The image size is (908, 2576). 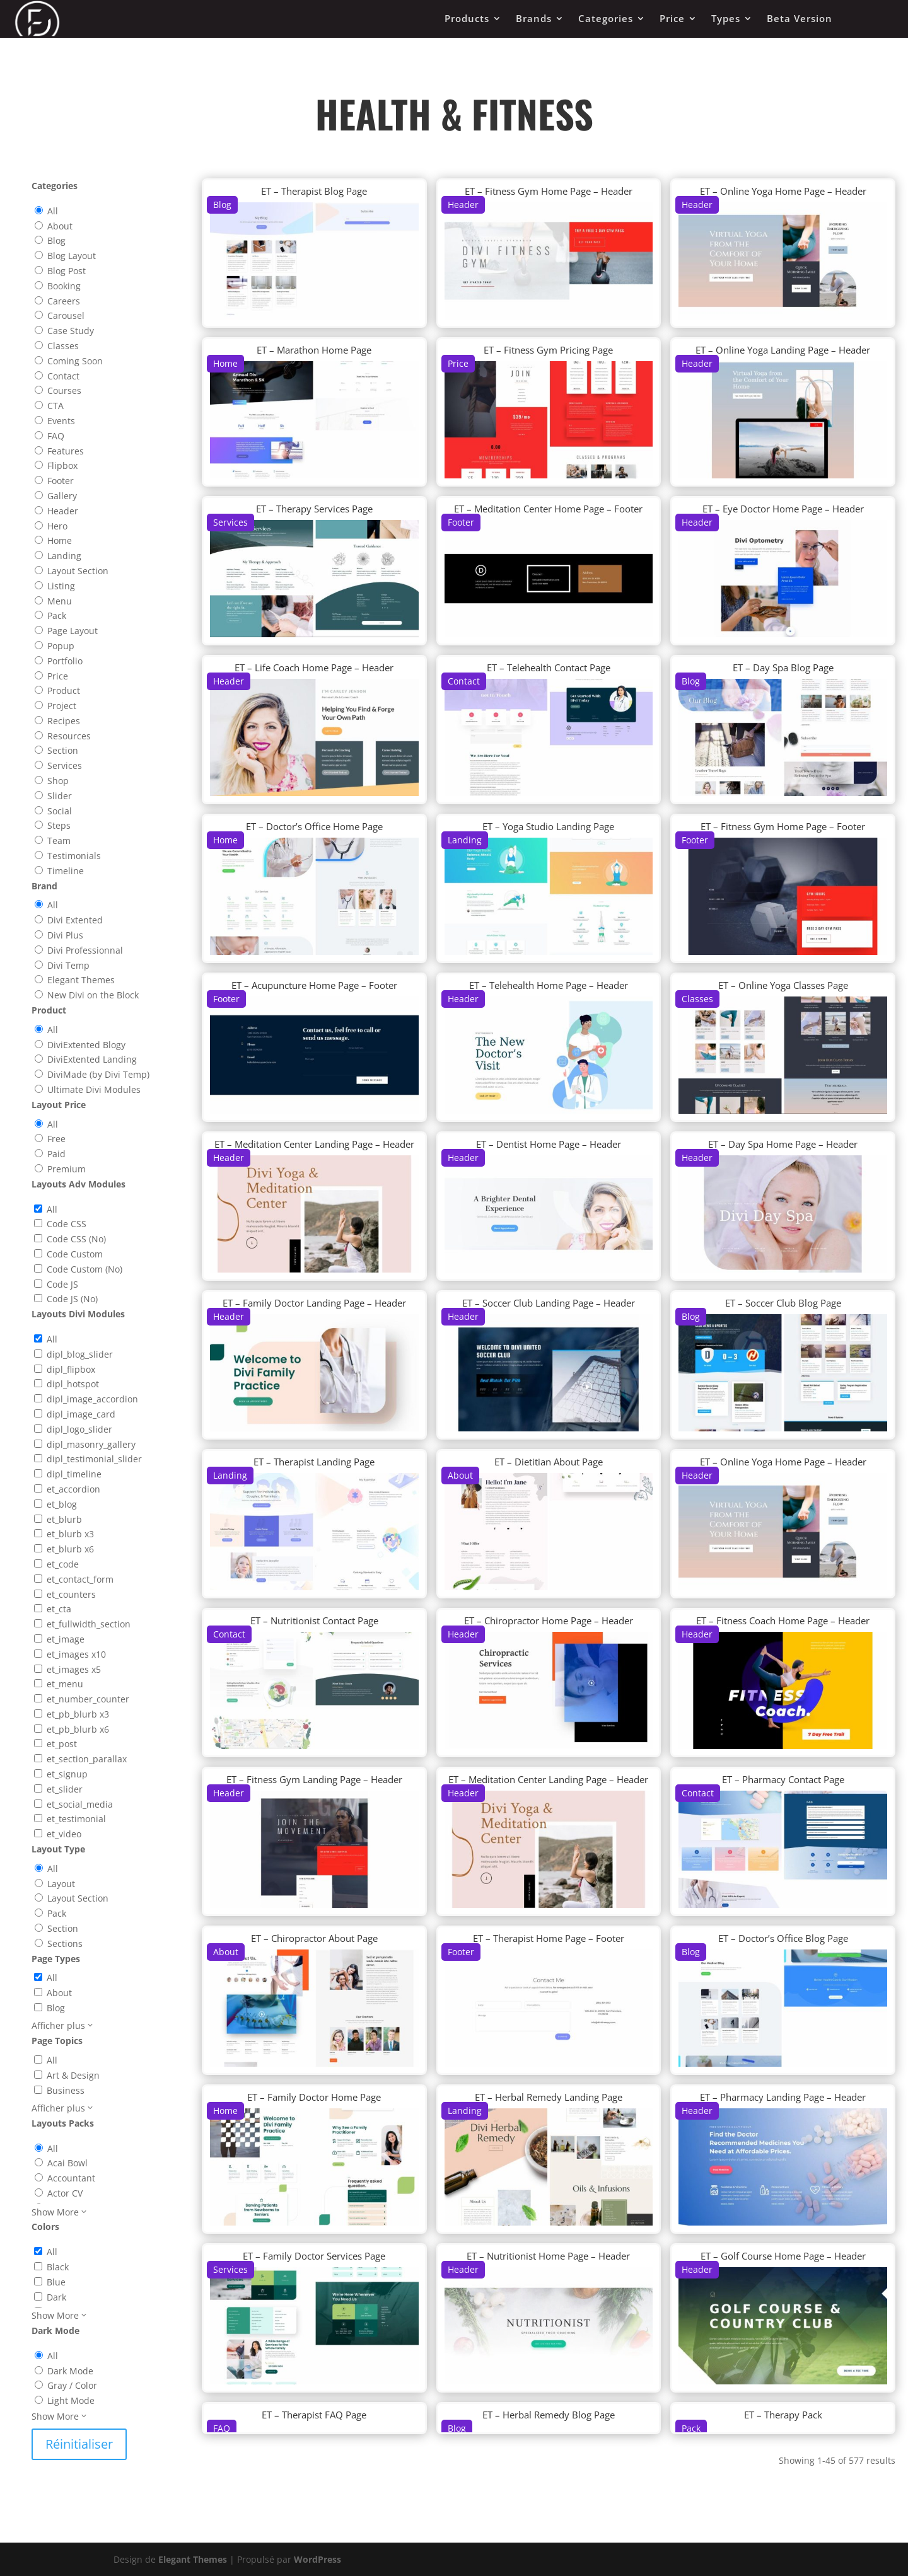 What do you see at coordinates (605, 18) in the screenshot?
I see `Categories` at bounding box center [605, 18].